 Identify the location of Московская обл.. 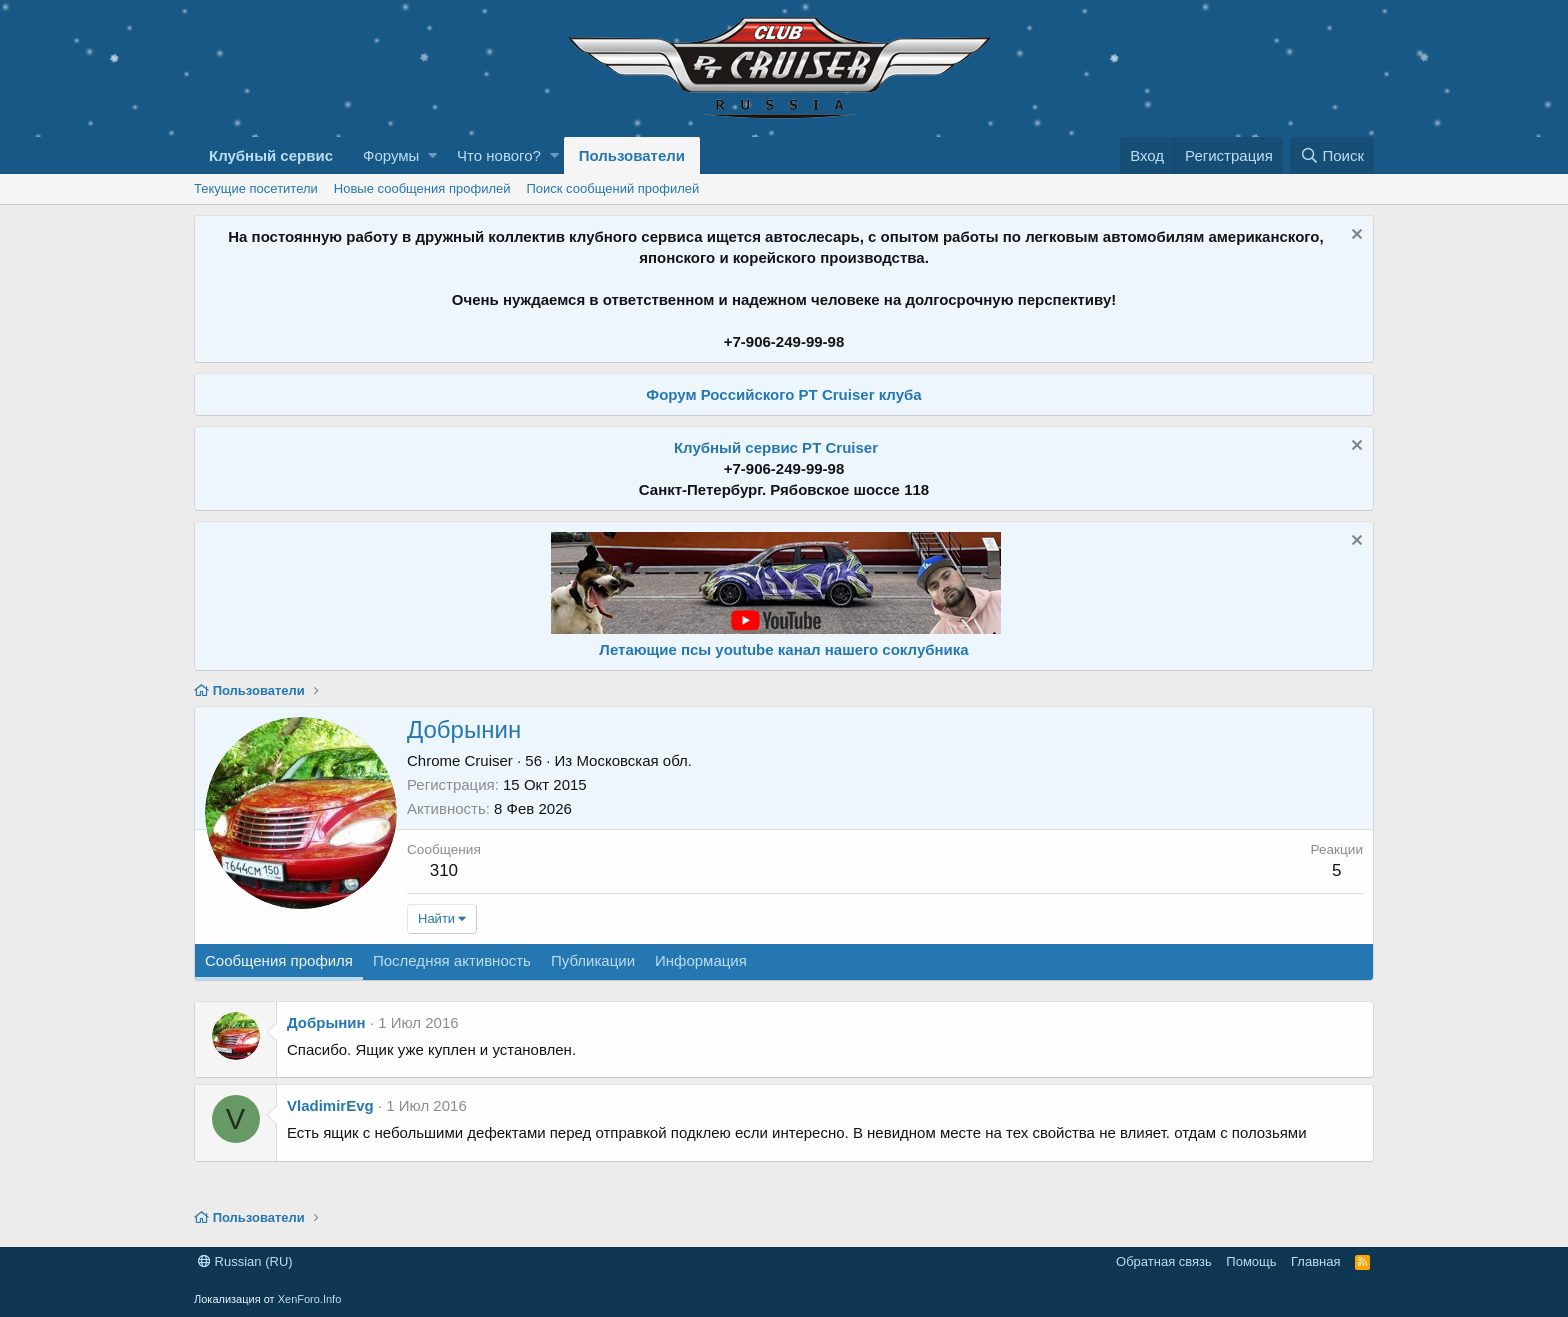
(634, 760).